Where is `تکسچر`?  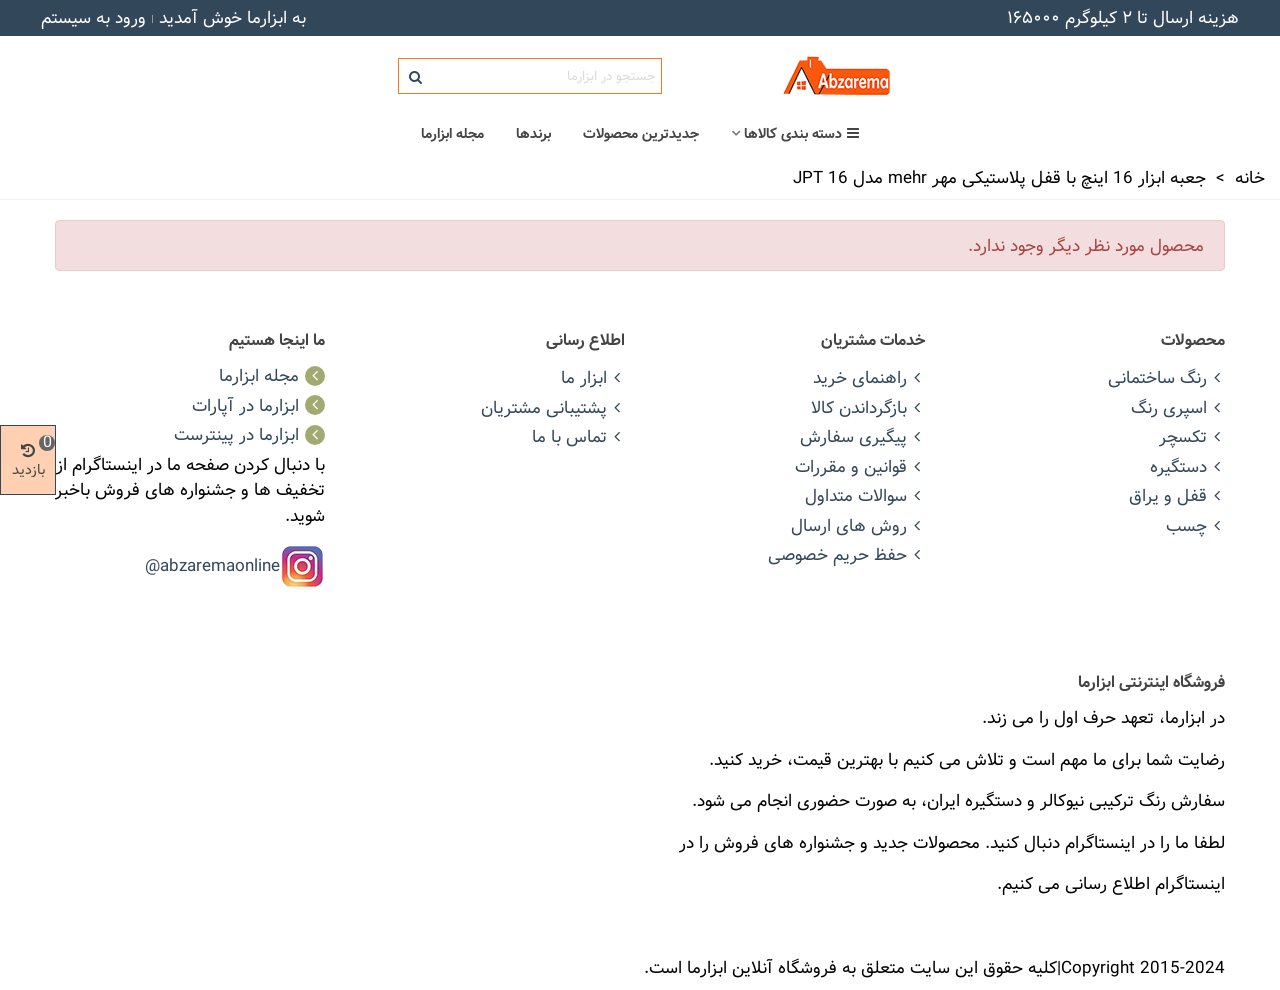
تکسچر is located at coordinates (1192, 436).